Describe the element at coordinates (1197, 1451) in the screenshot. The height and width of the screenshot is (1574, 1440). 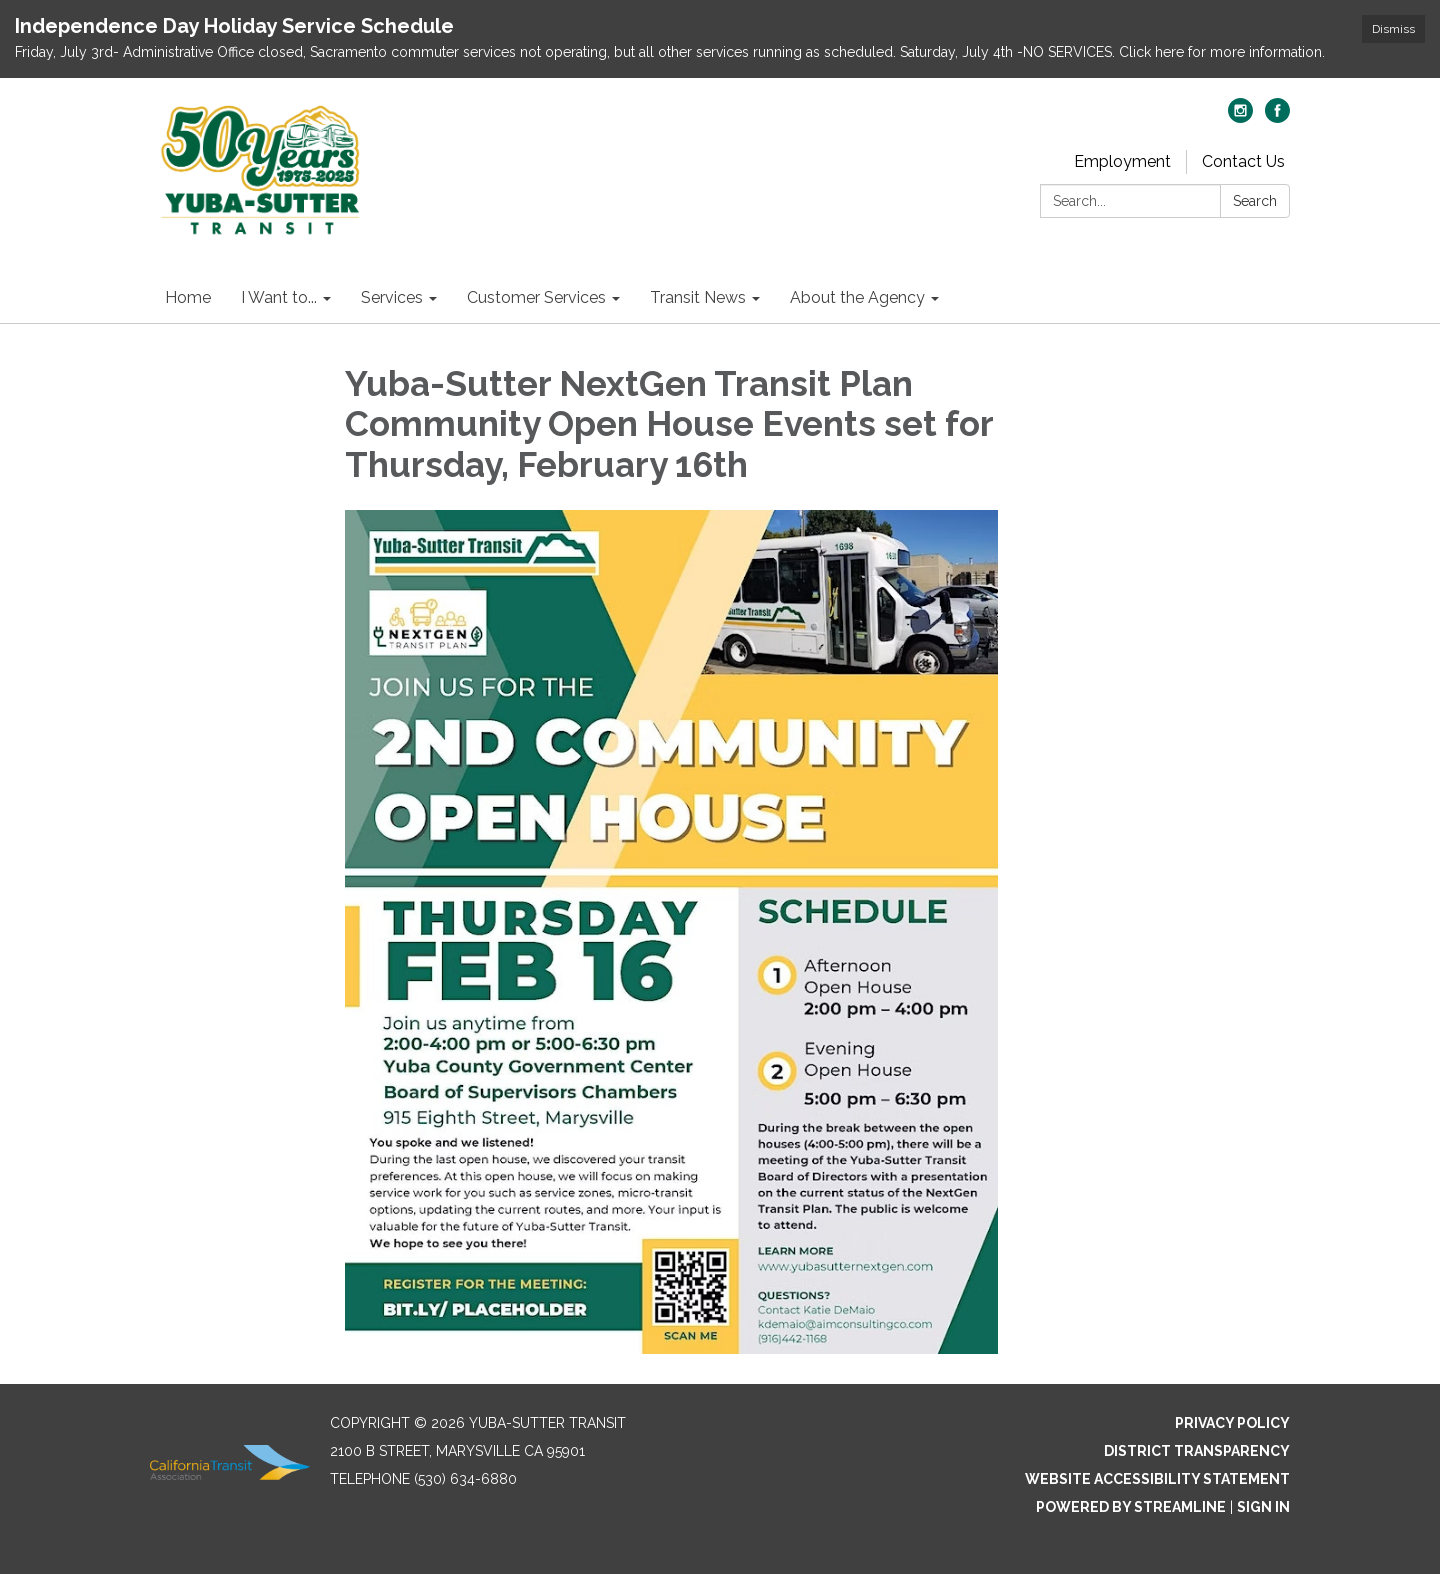
I see `District Transparency` at that location.